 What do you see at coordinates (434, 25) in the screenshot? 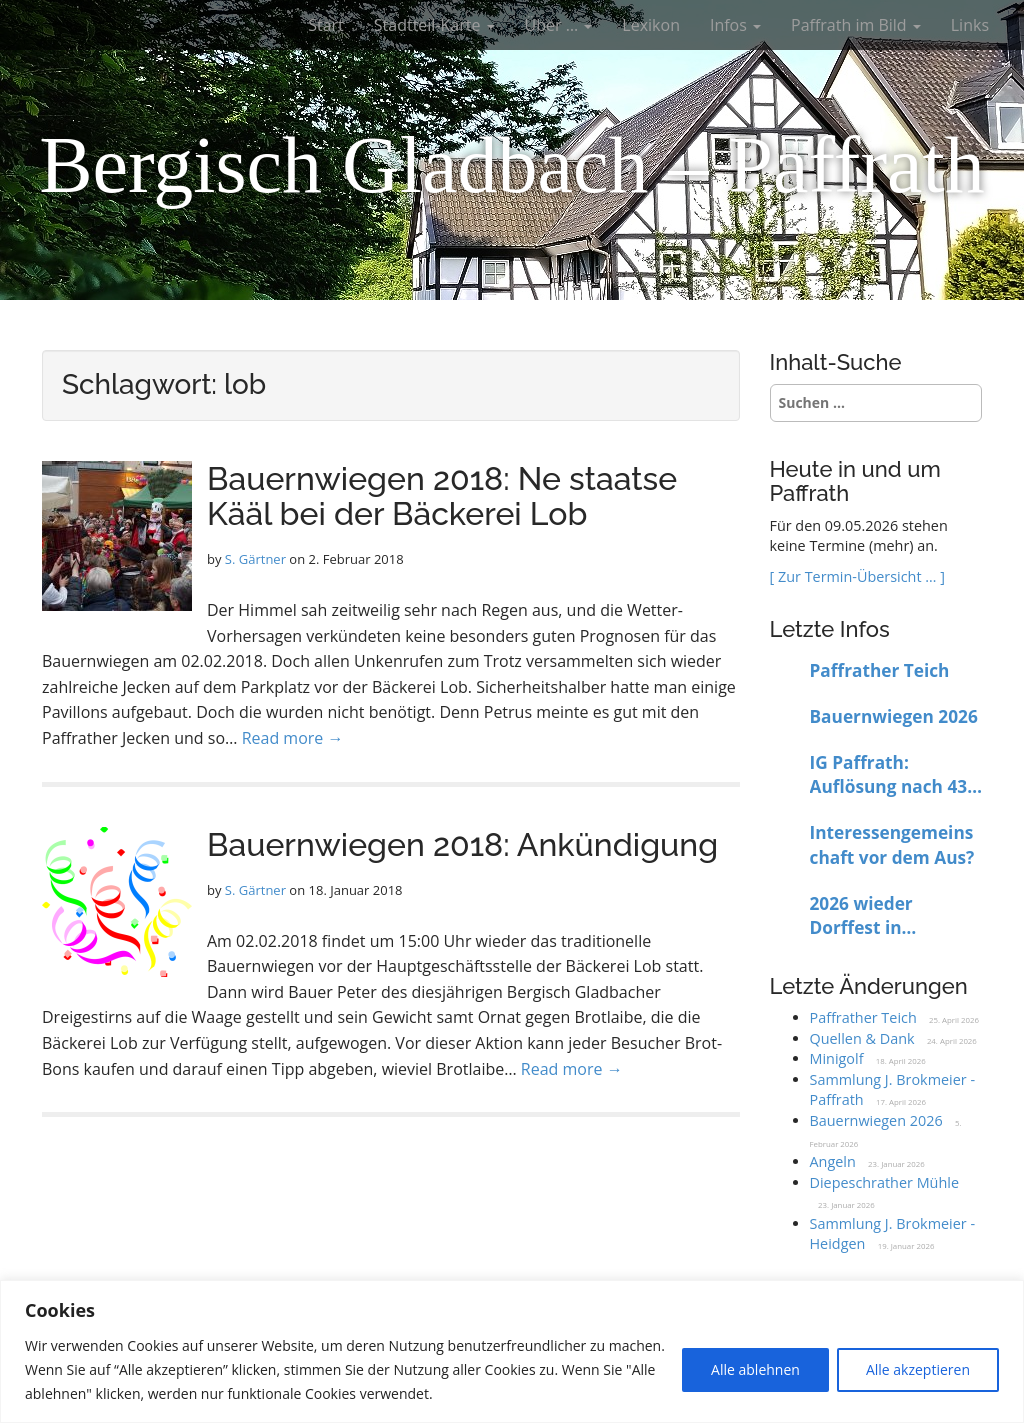
I see `Stadtteil-Karte` at bounding box center [434, 25].